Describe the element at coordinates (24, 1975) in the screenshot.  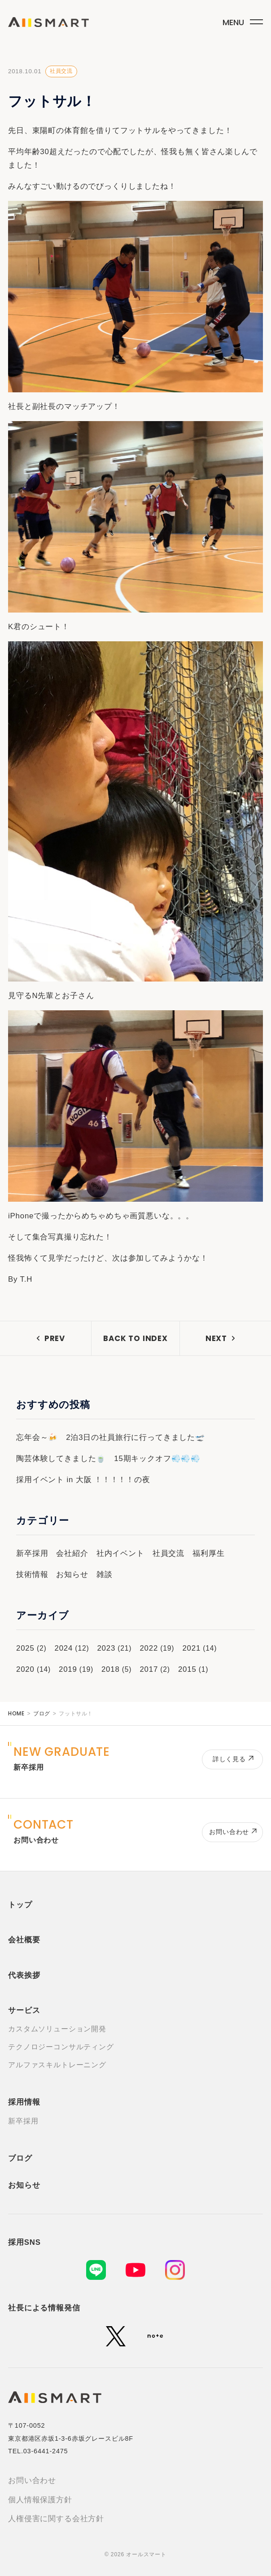
I see `代表挨拶` at that location.